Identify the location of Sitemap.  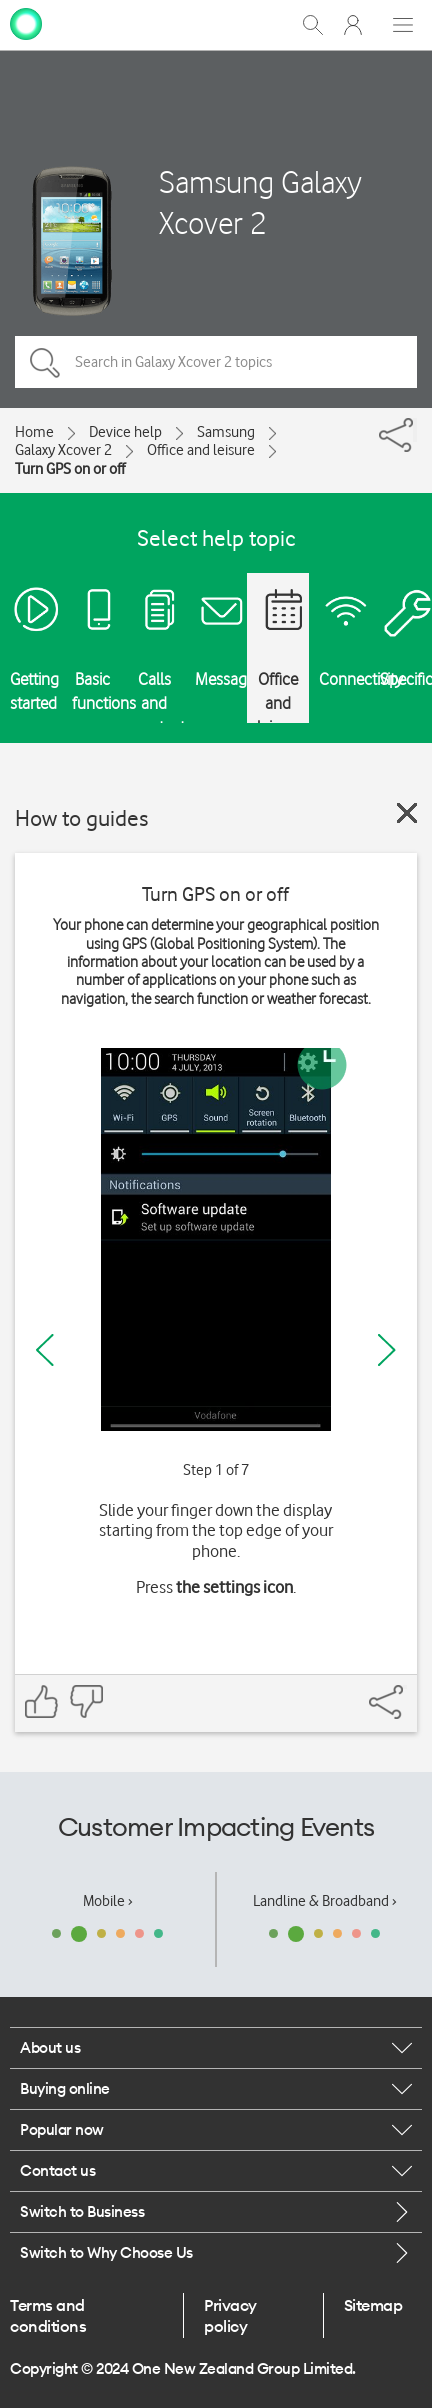
(373, 2305).